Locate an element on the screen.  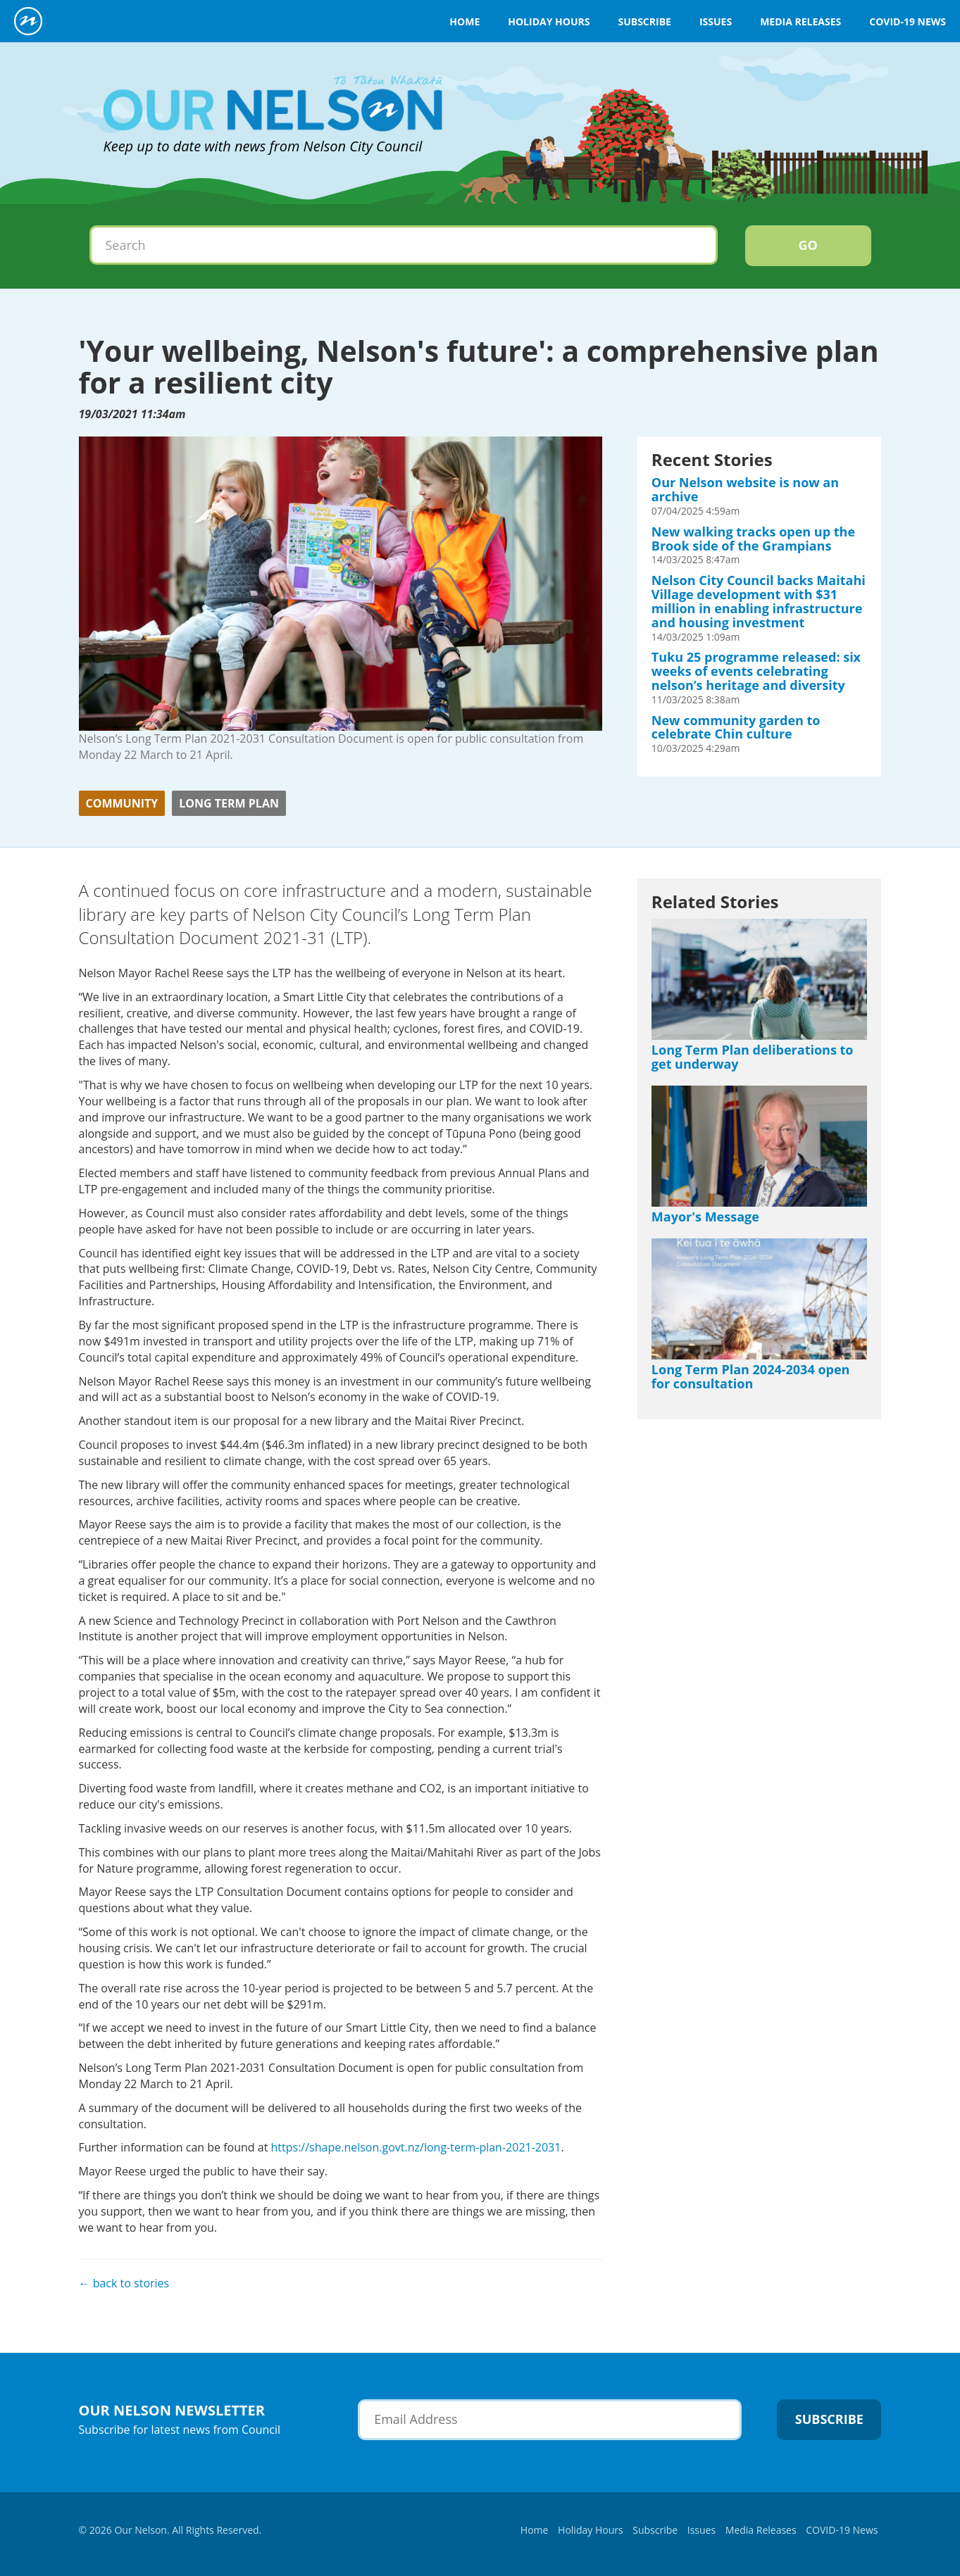
← back to stories is located at coordinates (124, 2283).